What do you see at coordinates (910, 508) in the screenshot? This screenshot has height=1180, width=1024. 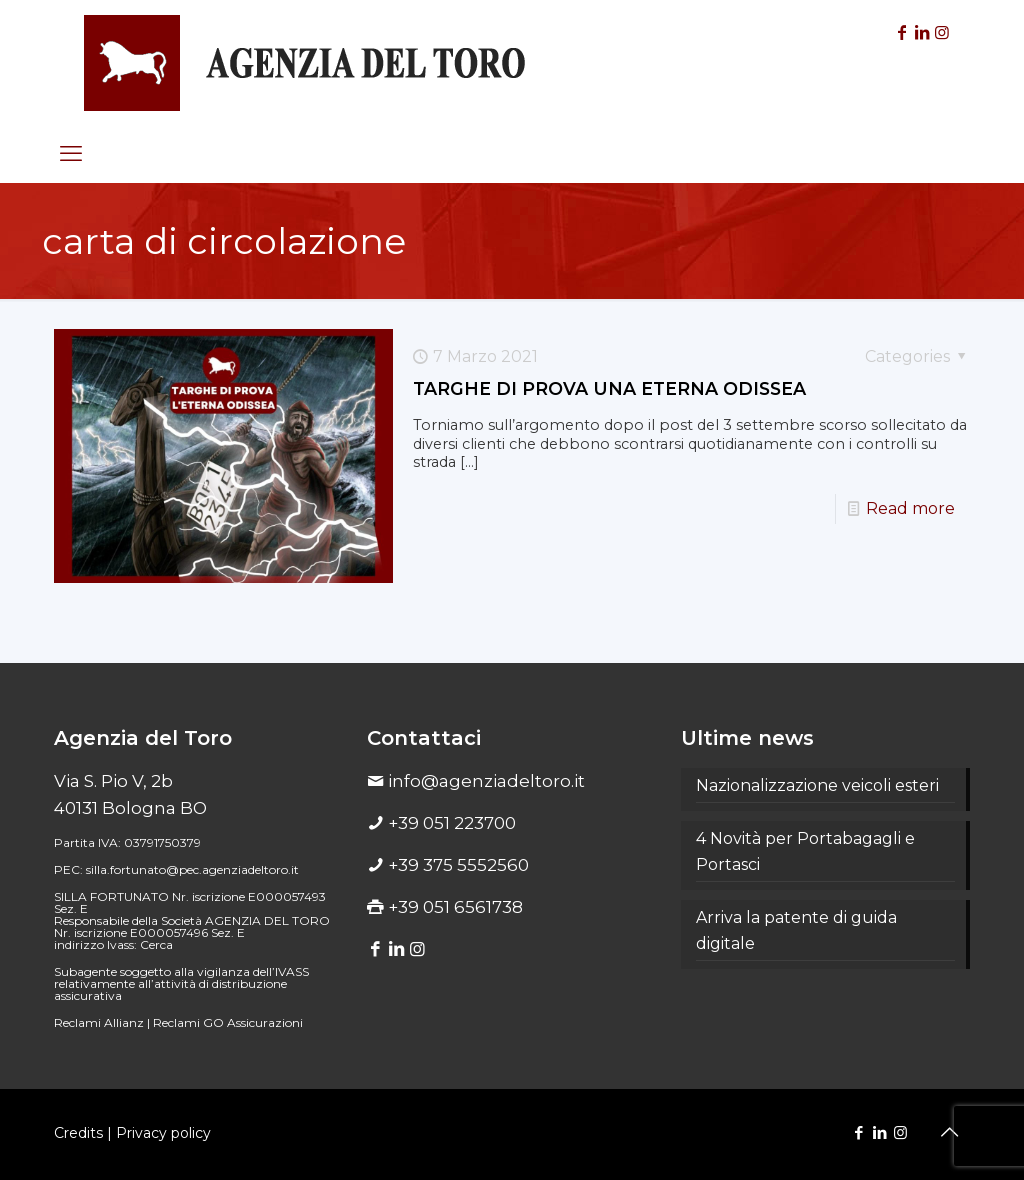 I see `Read more` at bounding box center [910, 508].